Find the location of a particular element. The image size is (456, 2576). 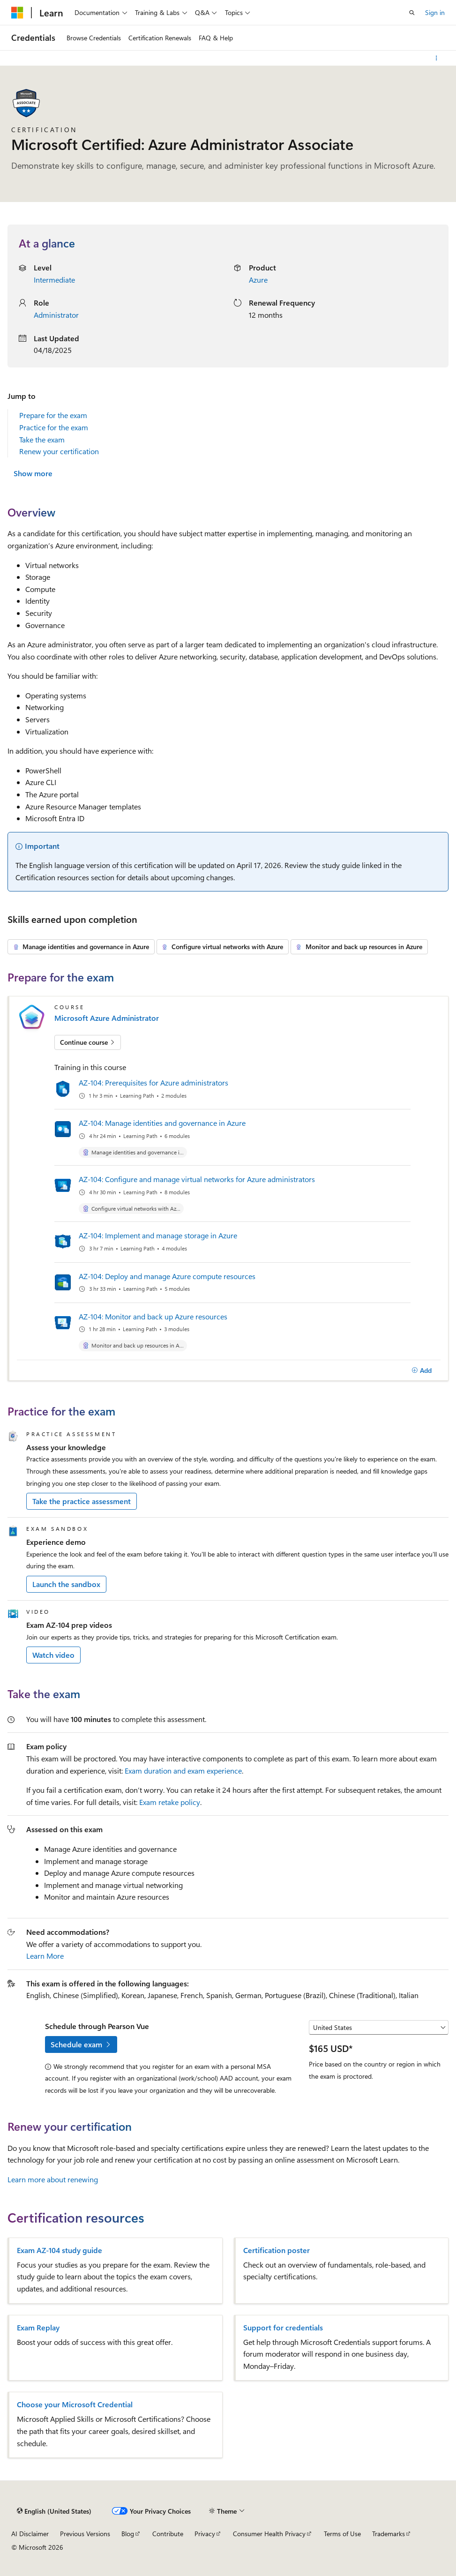

AI Disclaimer is located at coordinates (30, 2533).